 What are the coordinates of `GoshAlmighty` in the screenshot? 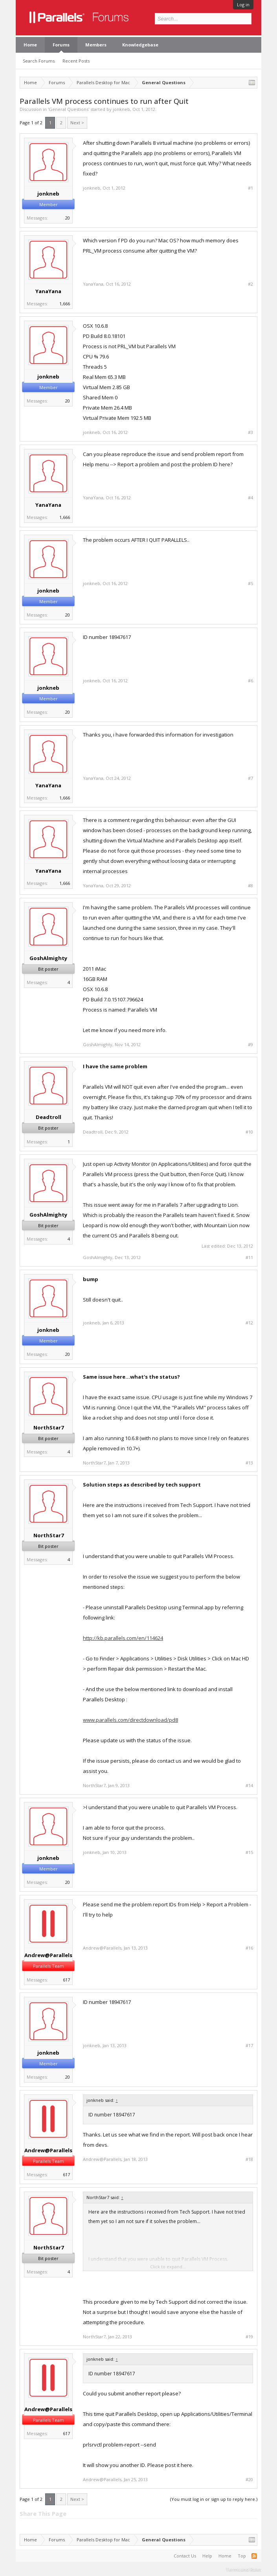 It's located at (48, 958).